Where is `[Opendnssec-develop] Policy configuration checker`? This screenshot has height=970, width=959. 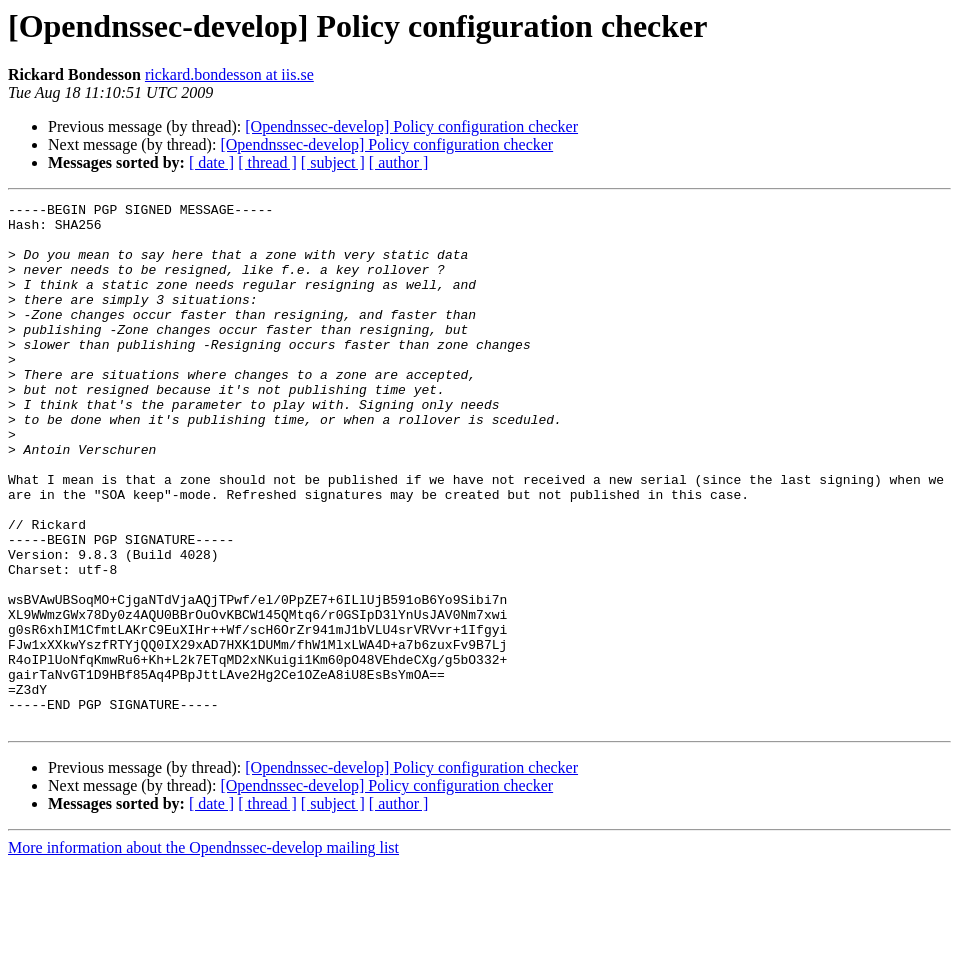 [Opendnssec-develop] Policy configuration checker is located at coordinates (411, 126).